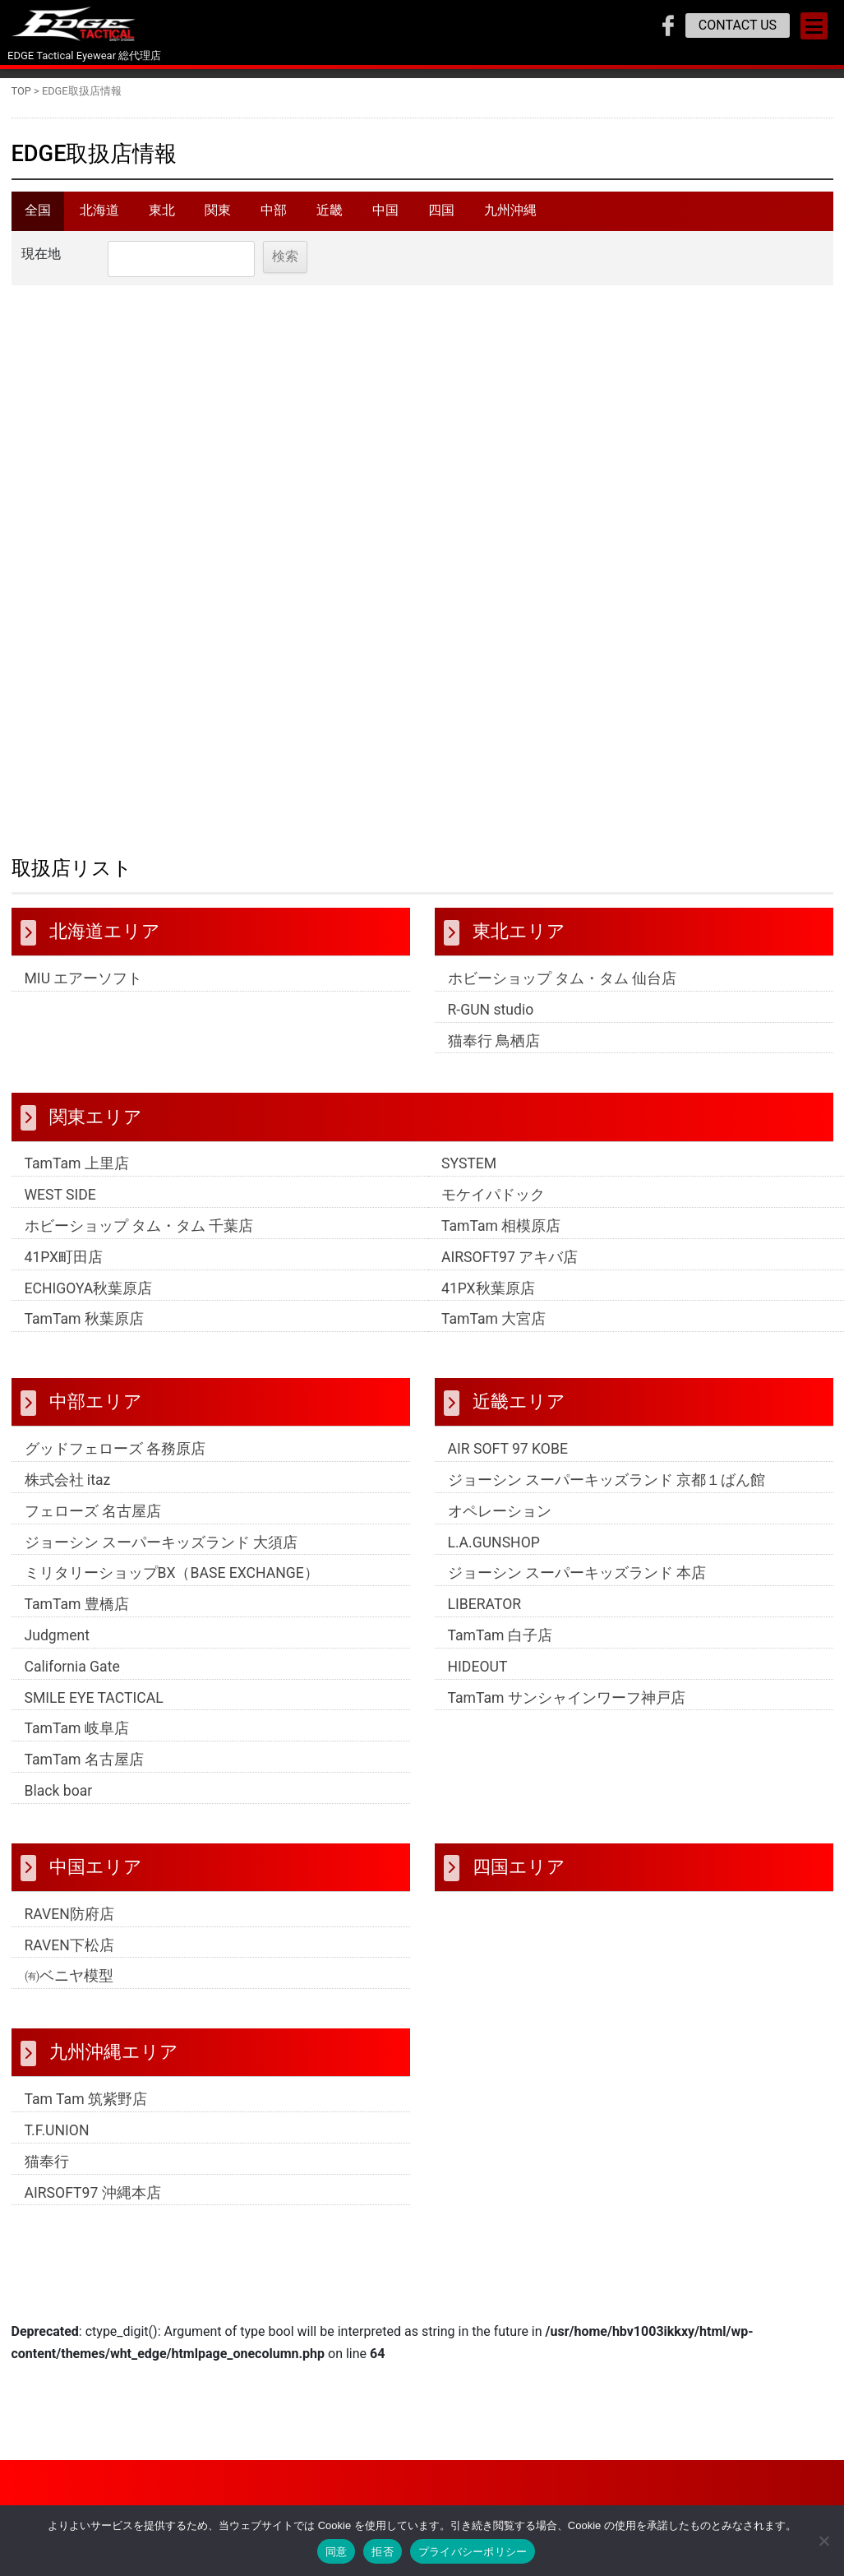 The image size is (844, 2576). I want to click on RAVEN下松店, so click(69, 1956).